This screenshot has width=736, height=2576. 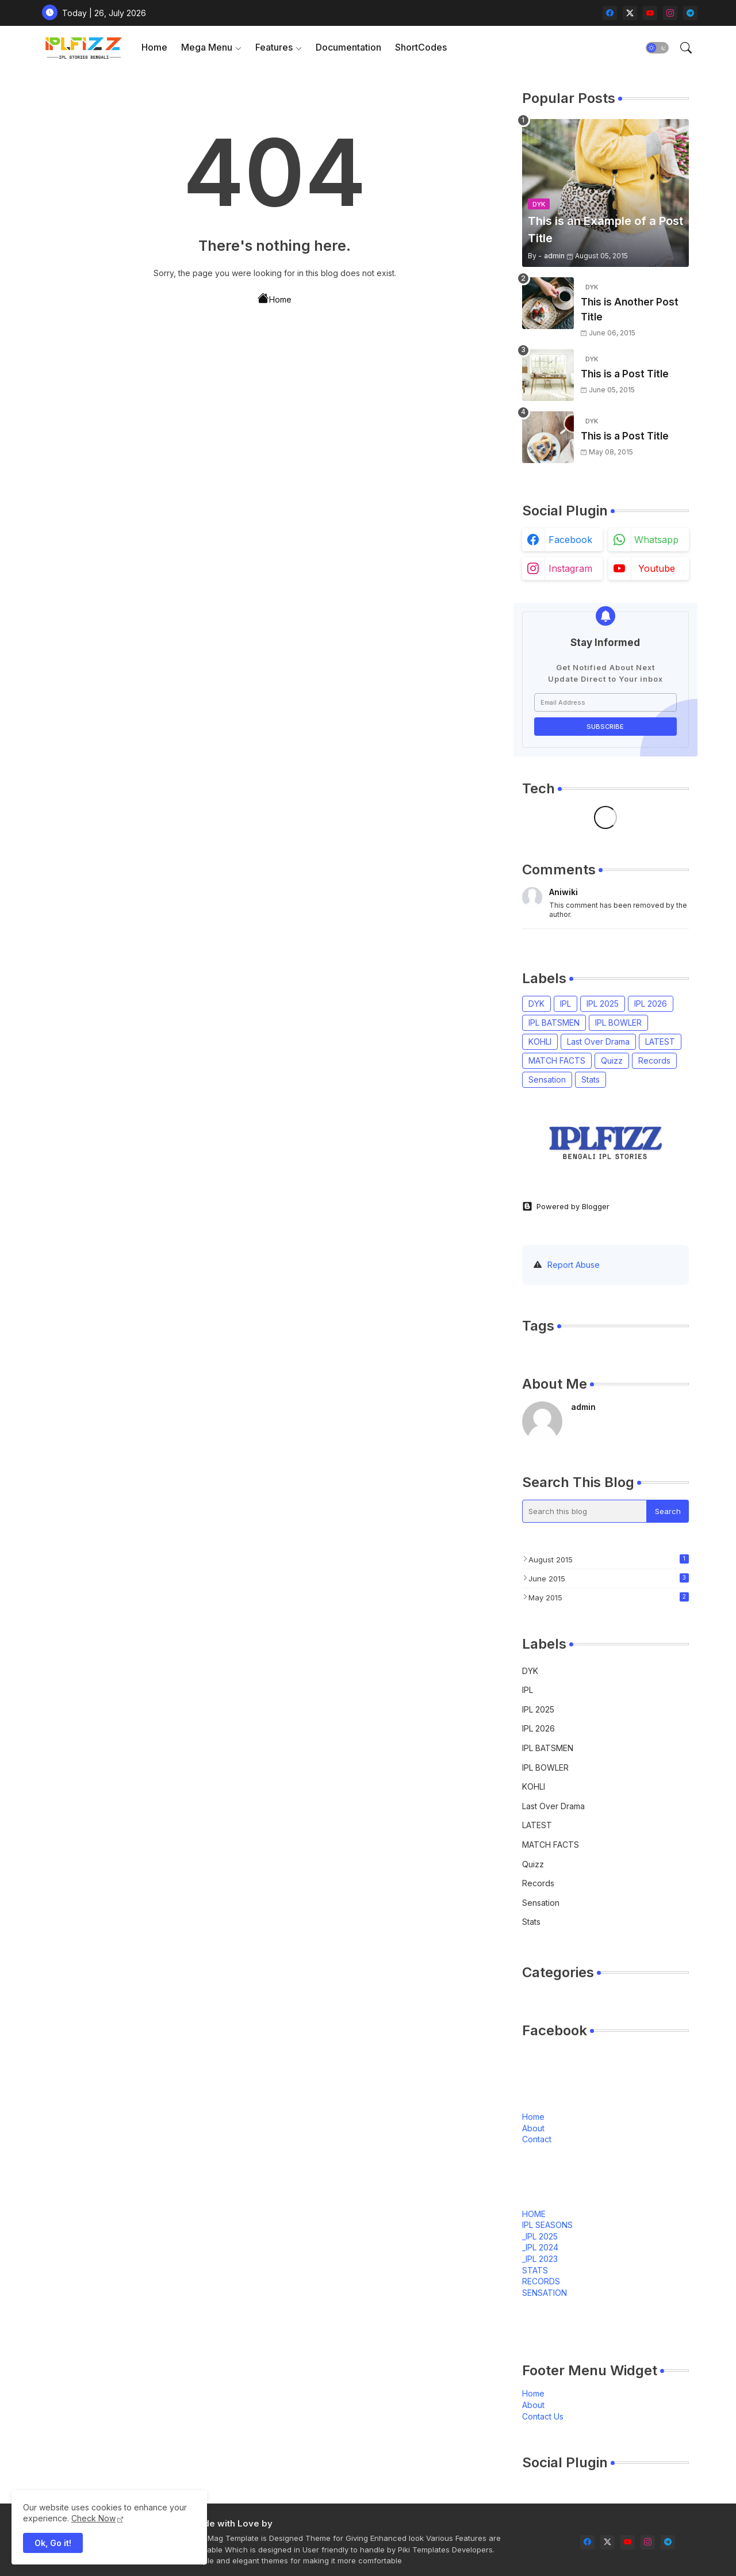 What do you see at coordinates (656, 568) in the screenshot?
I see `youtube` at bounding box center [656, 568].